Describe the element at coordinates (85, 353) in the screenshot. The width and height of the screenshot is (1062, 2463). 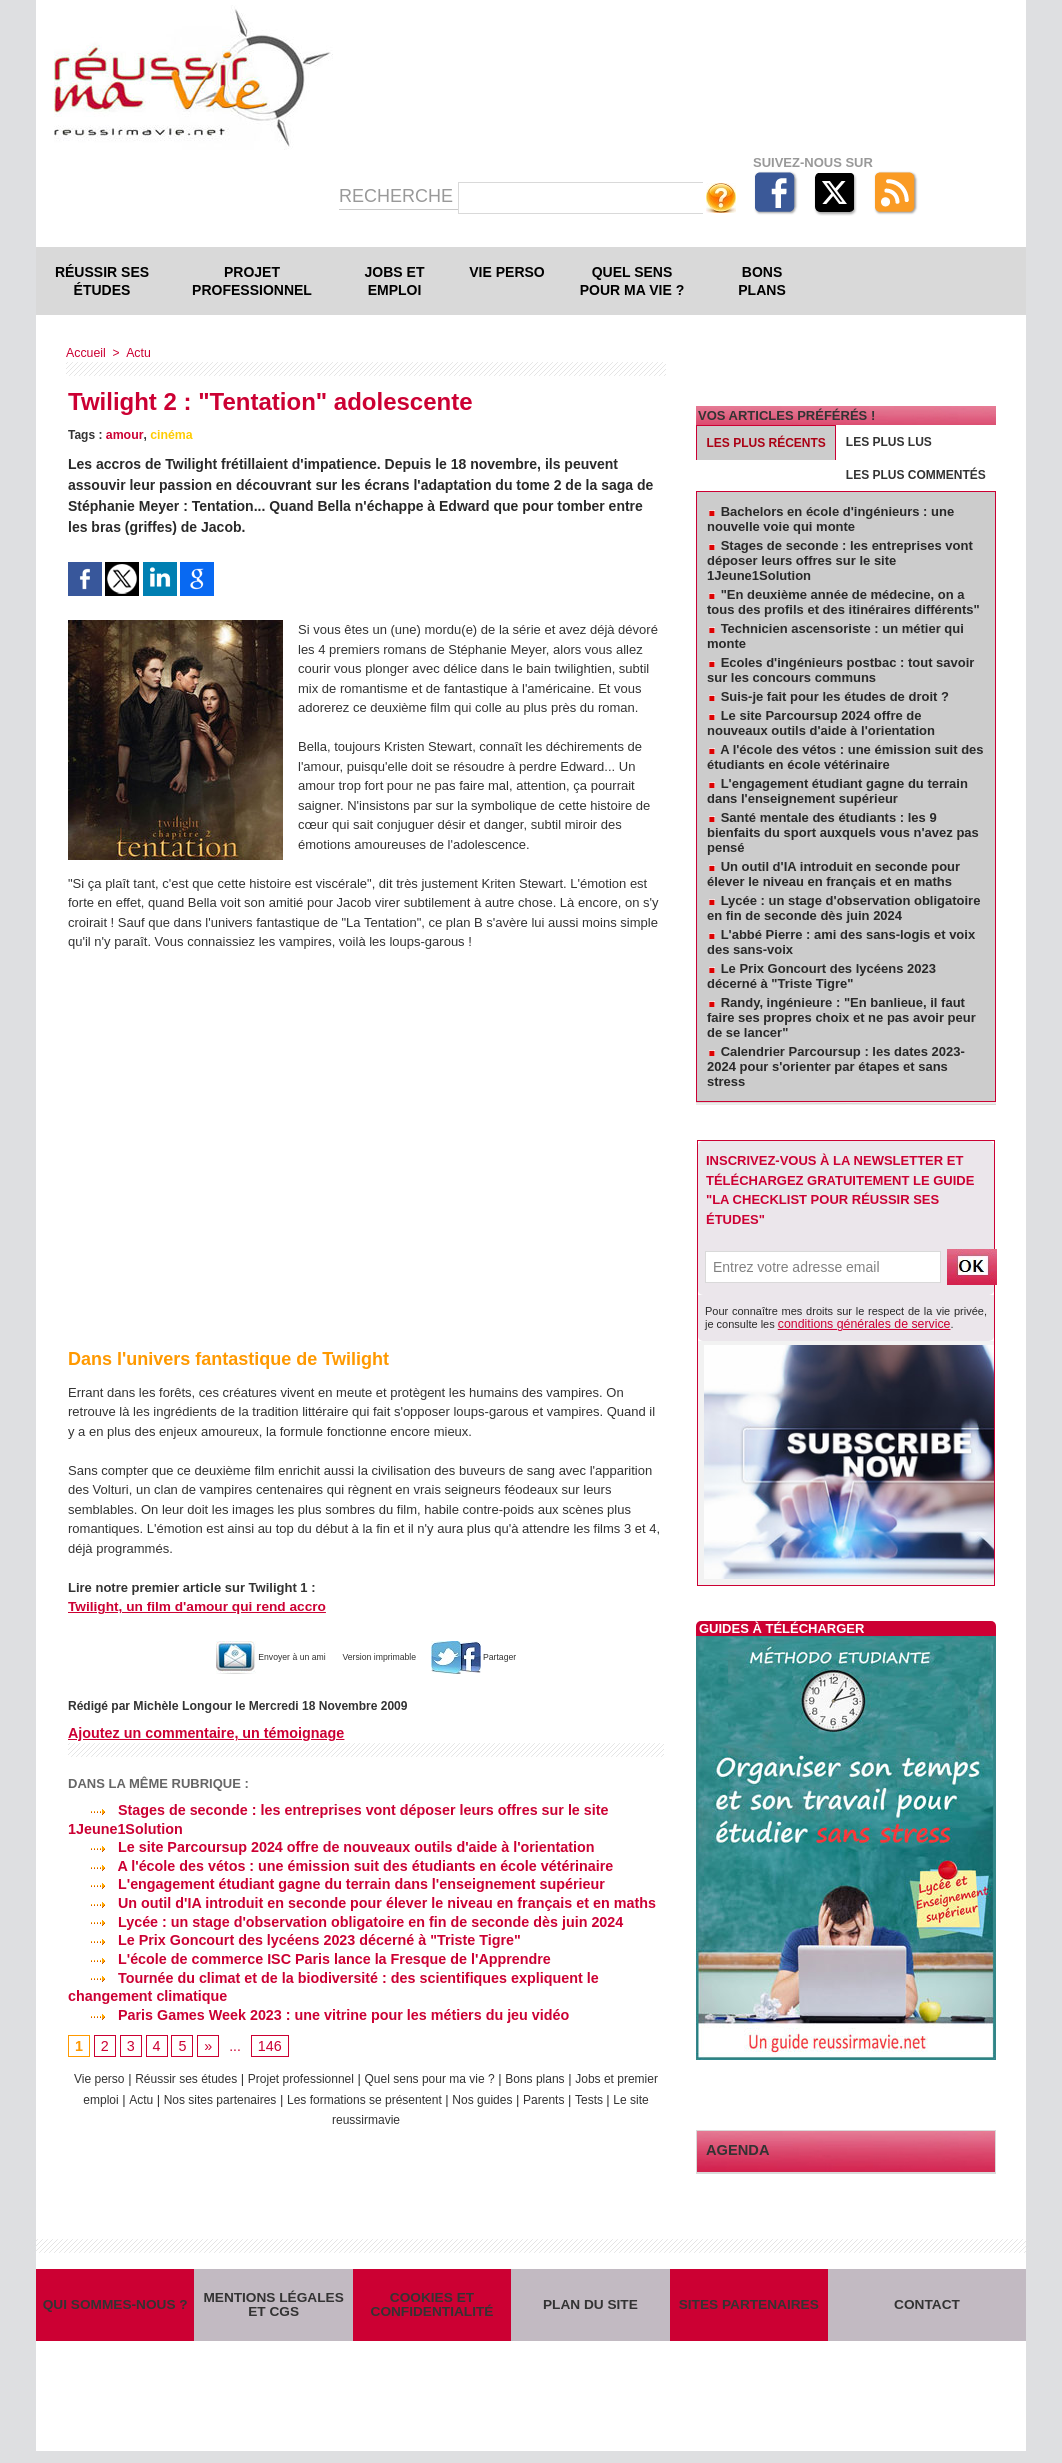
I see `Accueil` at that location.